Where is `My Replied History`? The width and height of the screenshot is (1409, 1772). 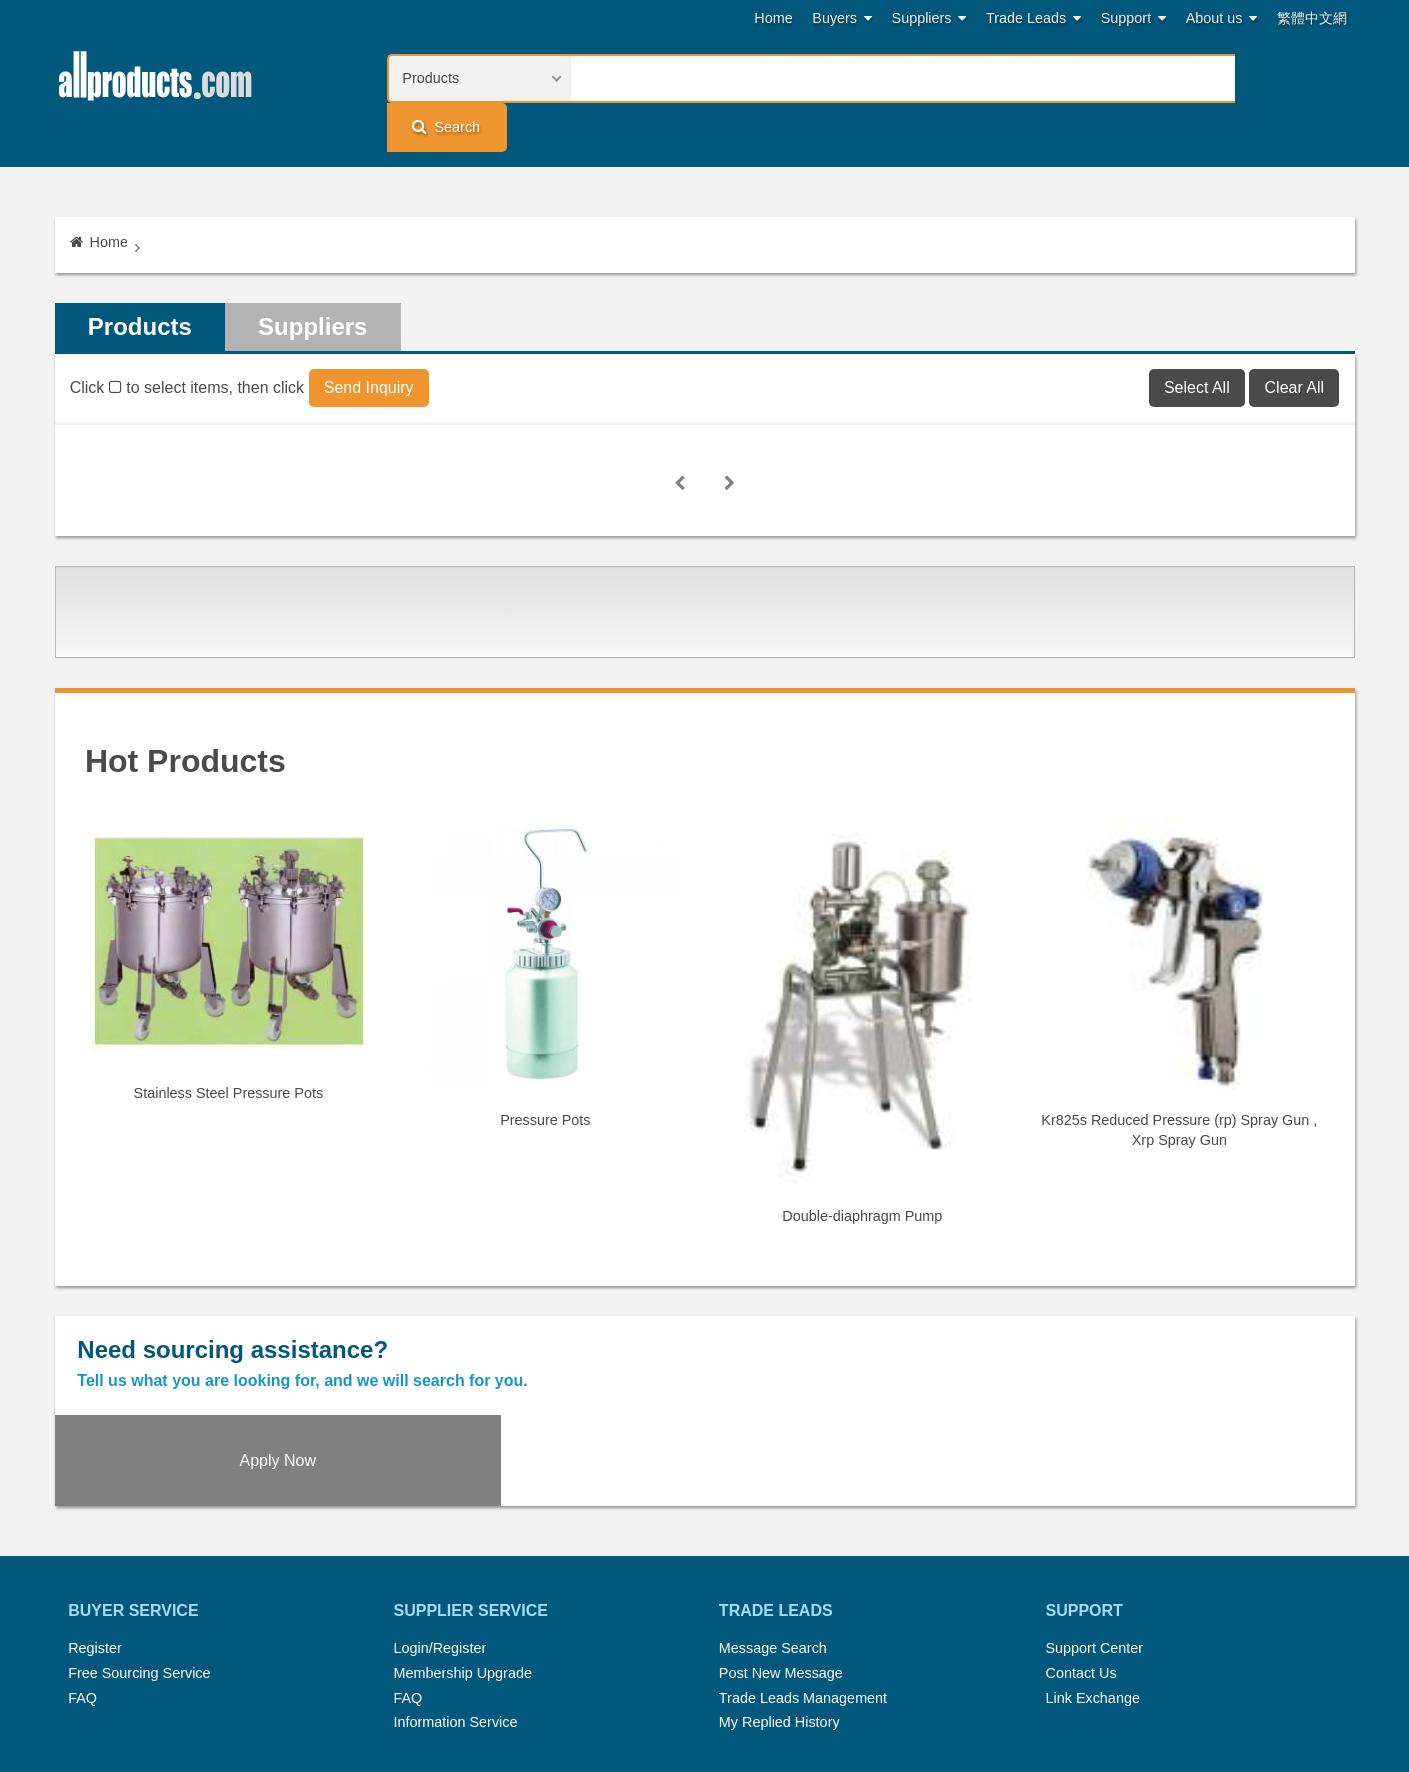
My Replied History is located at coordinates (779, 1586).